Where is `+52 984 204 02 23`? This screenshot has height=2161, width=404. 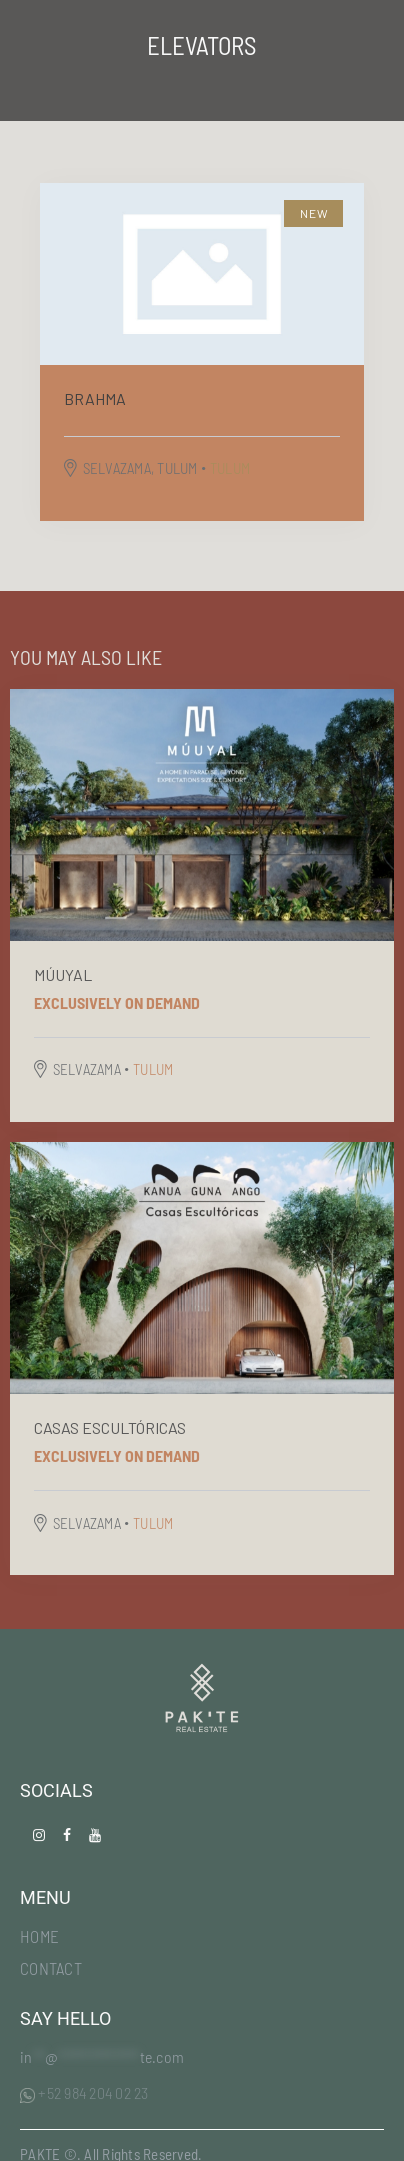 +52 984 204 02 23 is located at coordinates (84, 2092).